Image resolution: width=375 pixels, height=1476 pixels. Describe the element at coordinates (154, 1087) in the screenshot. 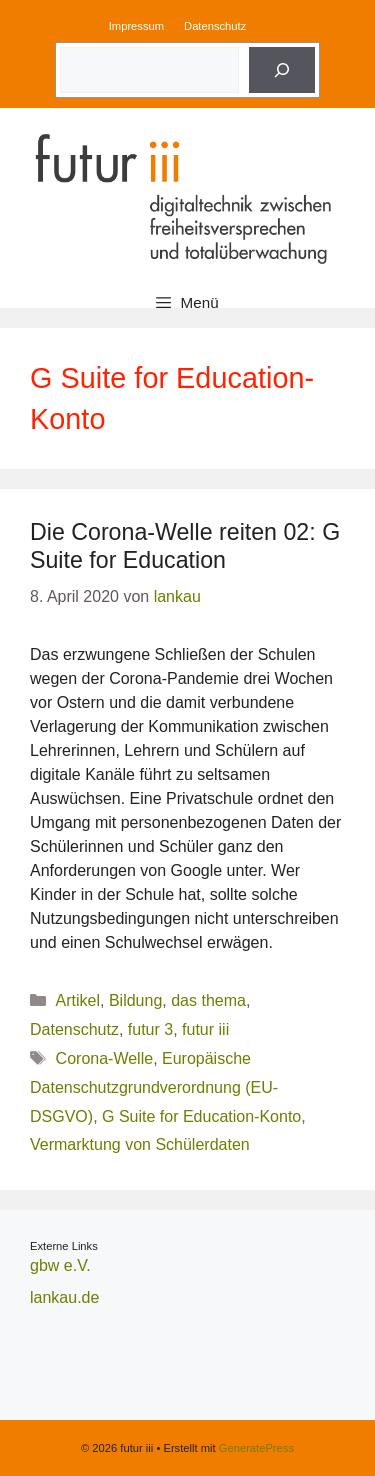

I see `Europäische Datenschutzgrundverordnung (EU-DSGVO)` at that location.